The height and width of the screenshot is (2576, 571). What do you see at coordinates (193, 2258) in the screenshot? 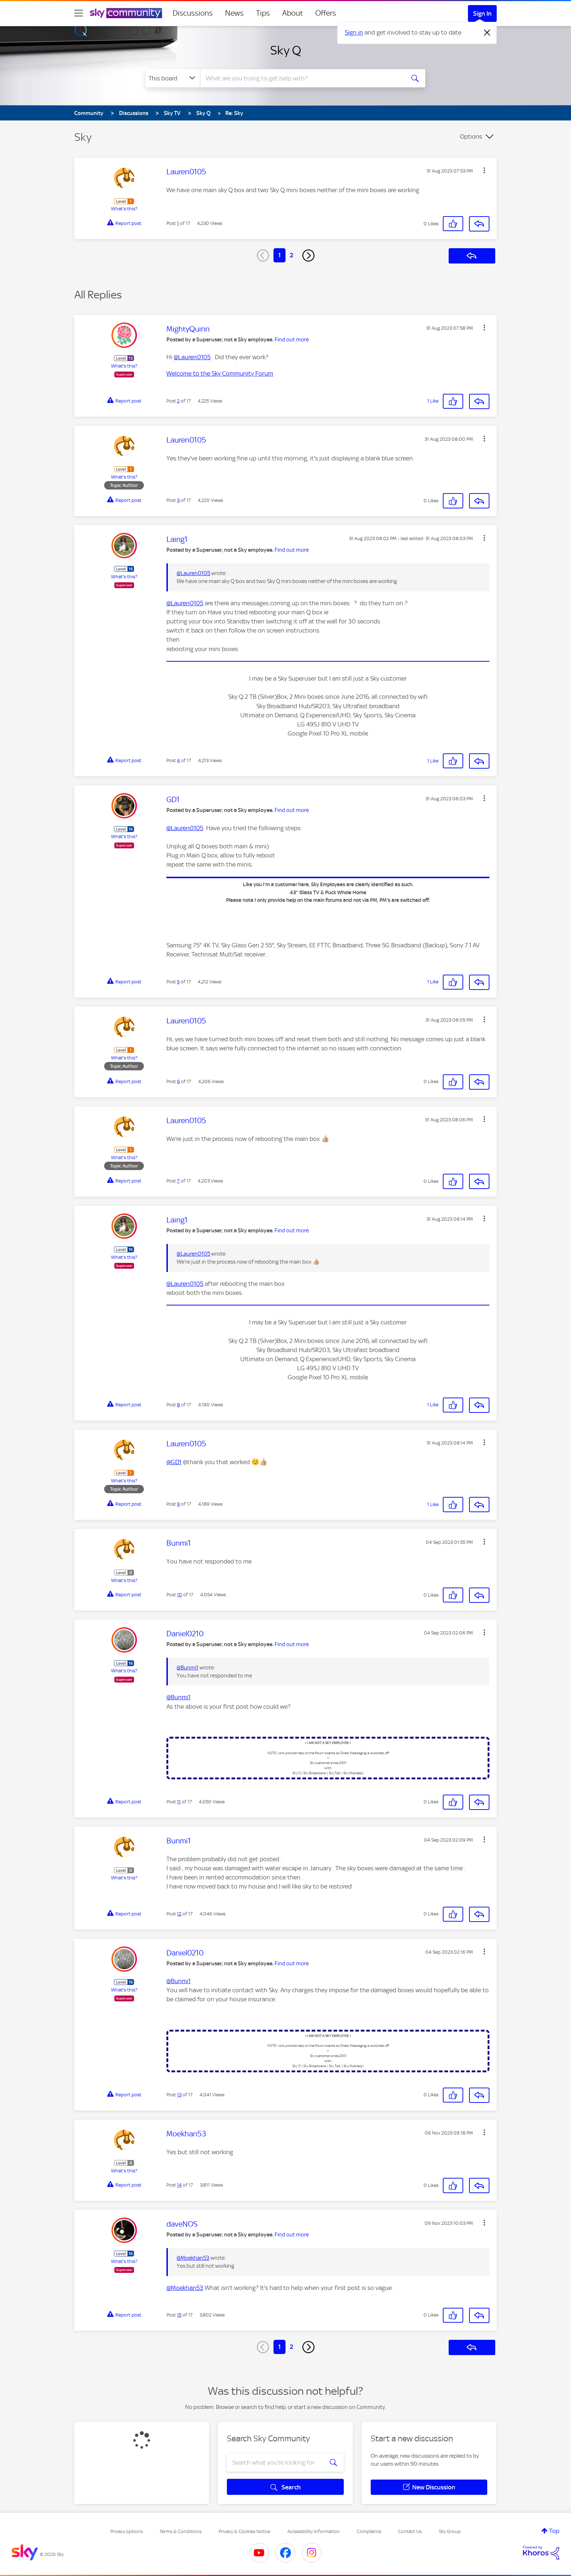
I see `@Moekhan53` at bounding box center [193, 2258].